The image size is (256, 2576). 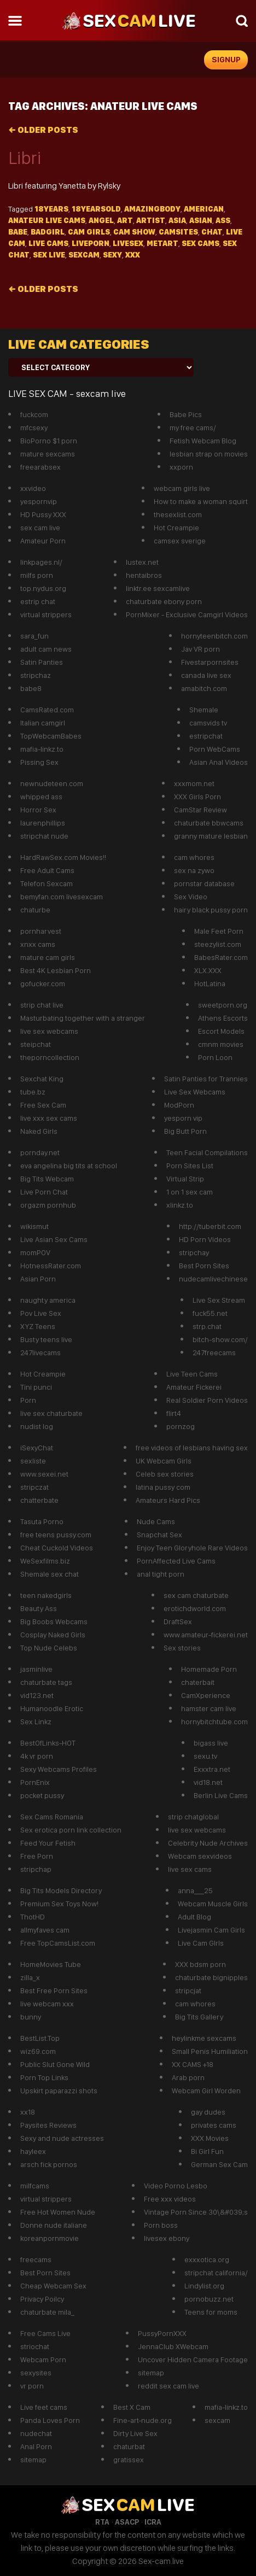 I want to click on steezylist.com, so click(x=217, y=944).